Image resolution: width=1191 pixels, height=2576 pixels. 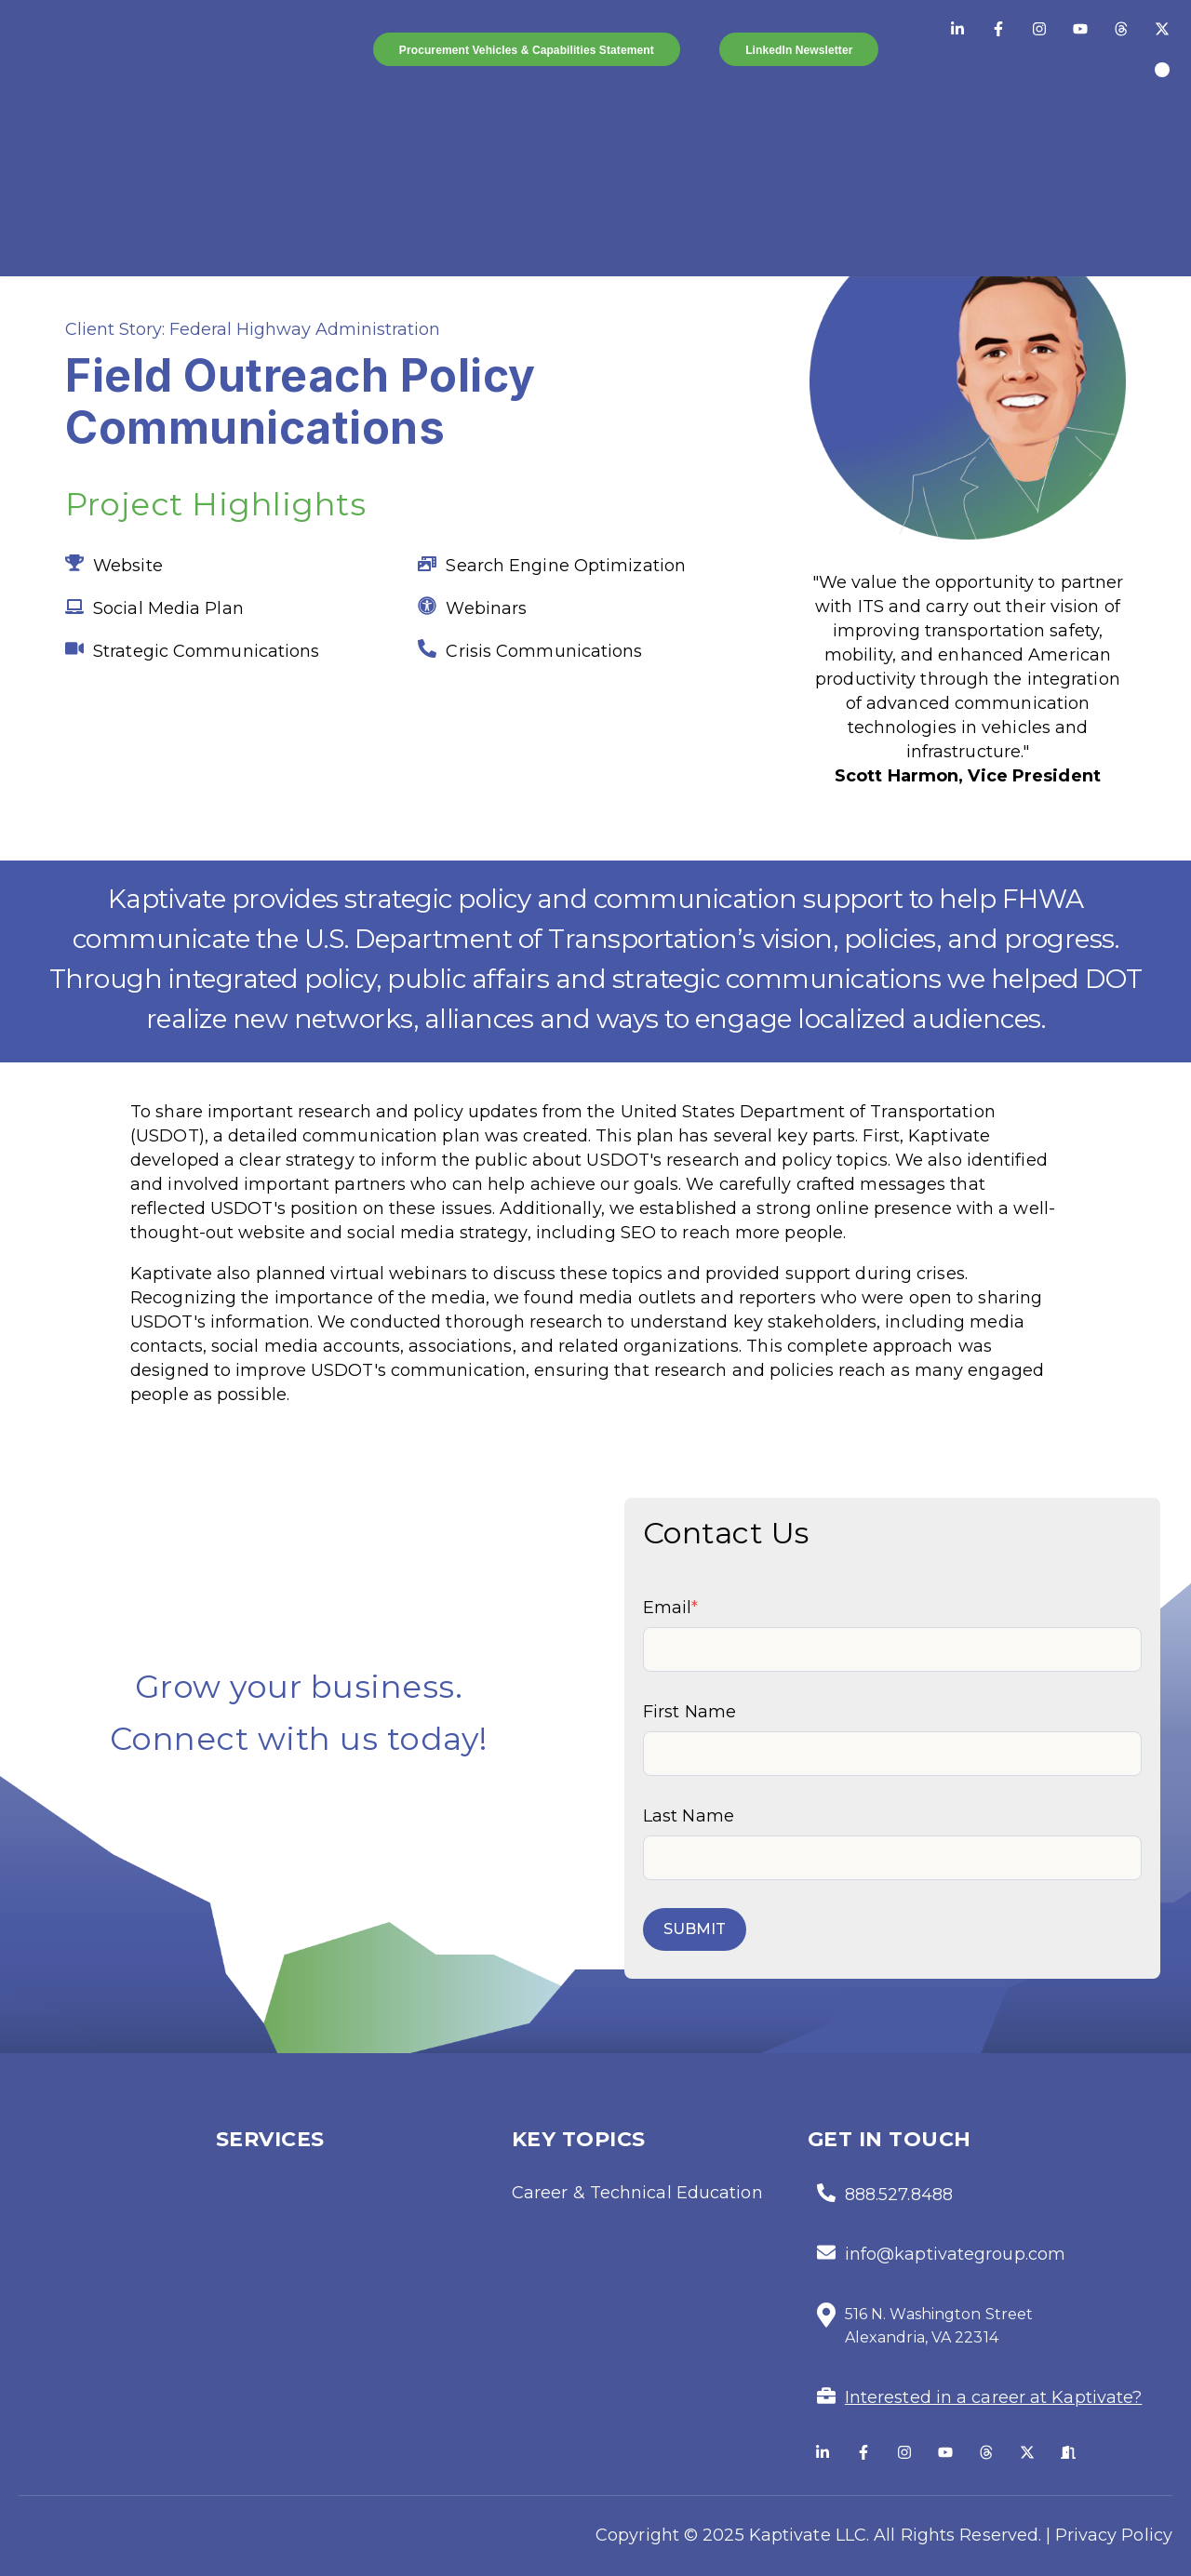 What do you see at coordinates (998, 29) in the screenshot?
I see `[Facebook]` at bounding box center [998, 29].